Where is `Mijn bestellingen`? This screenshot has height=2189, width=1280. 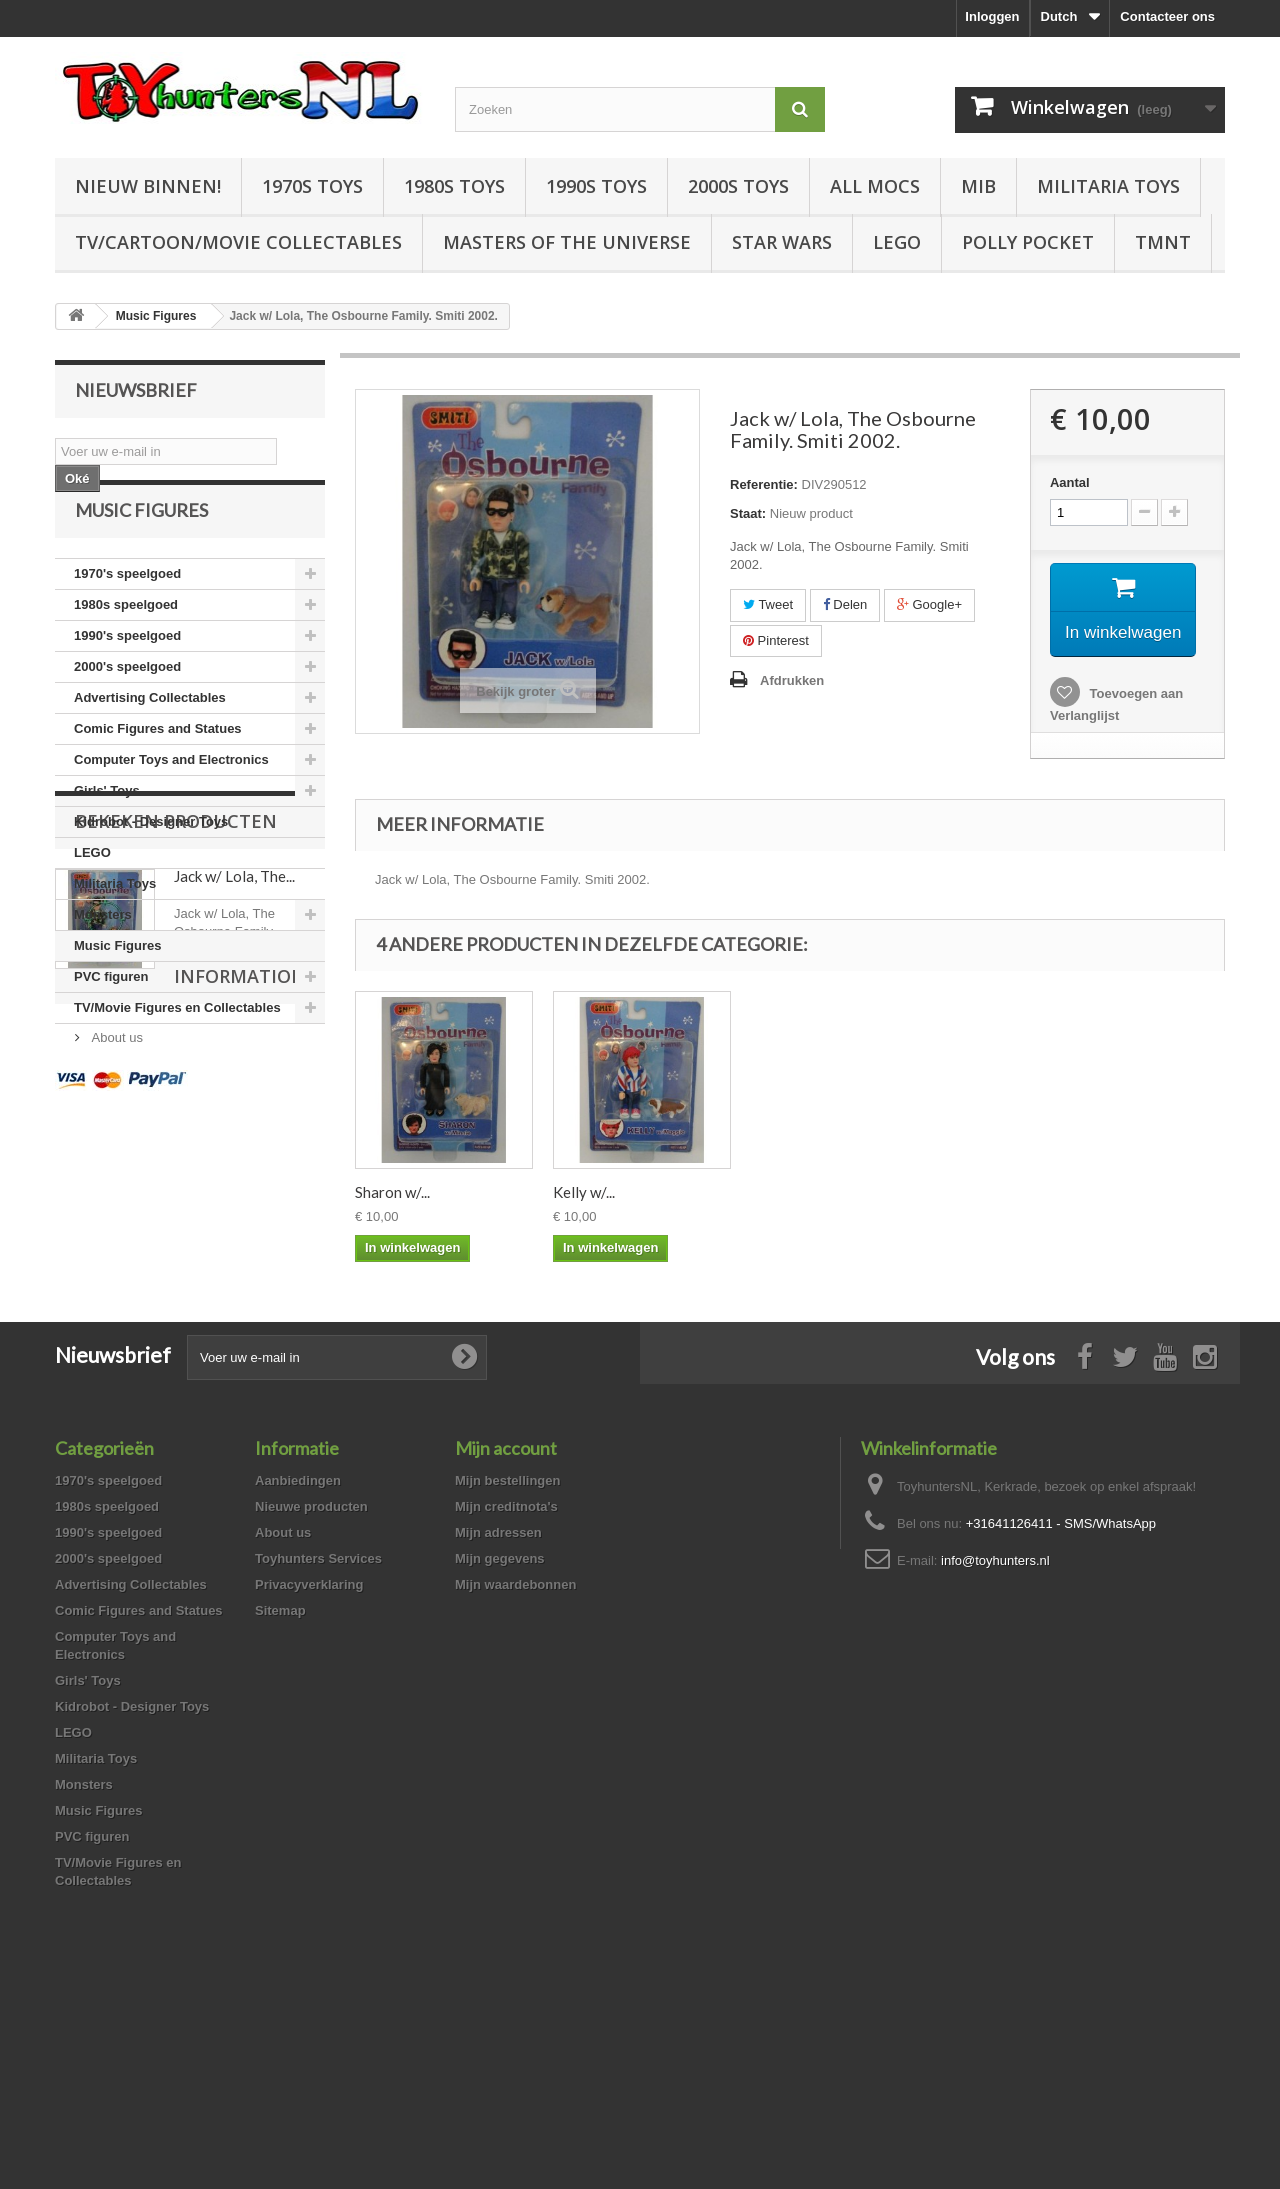 Mijn bestellingen is located at coordinates (507, 1662).